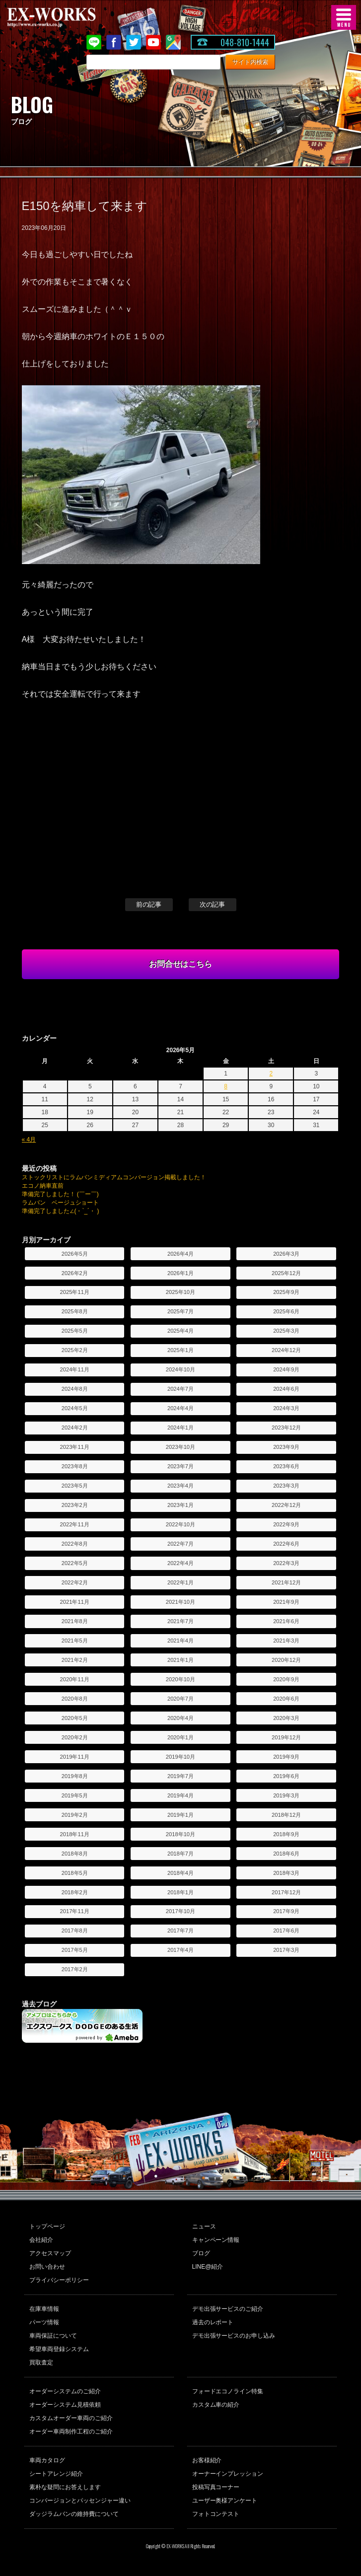 The height and width of the screenshot is (2576, 361). Describe the element at coordinates (75, 1737) in the screenshot. I see `2020年2月` at that location.